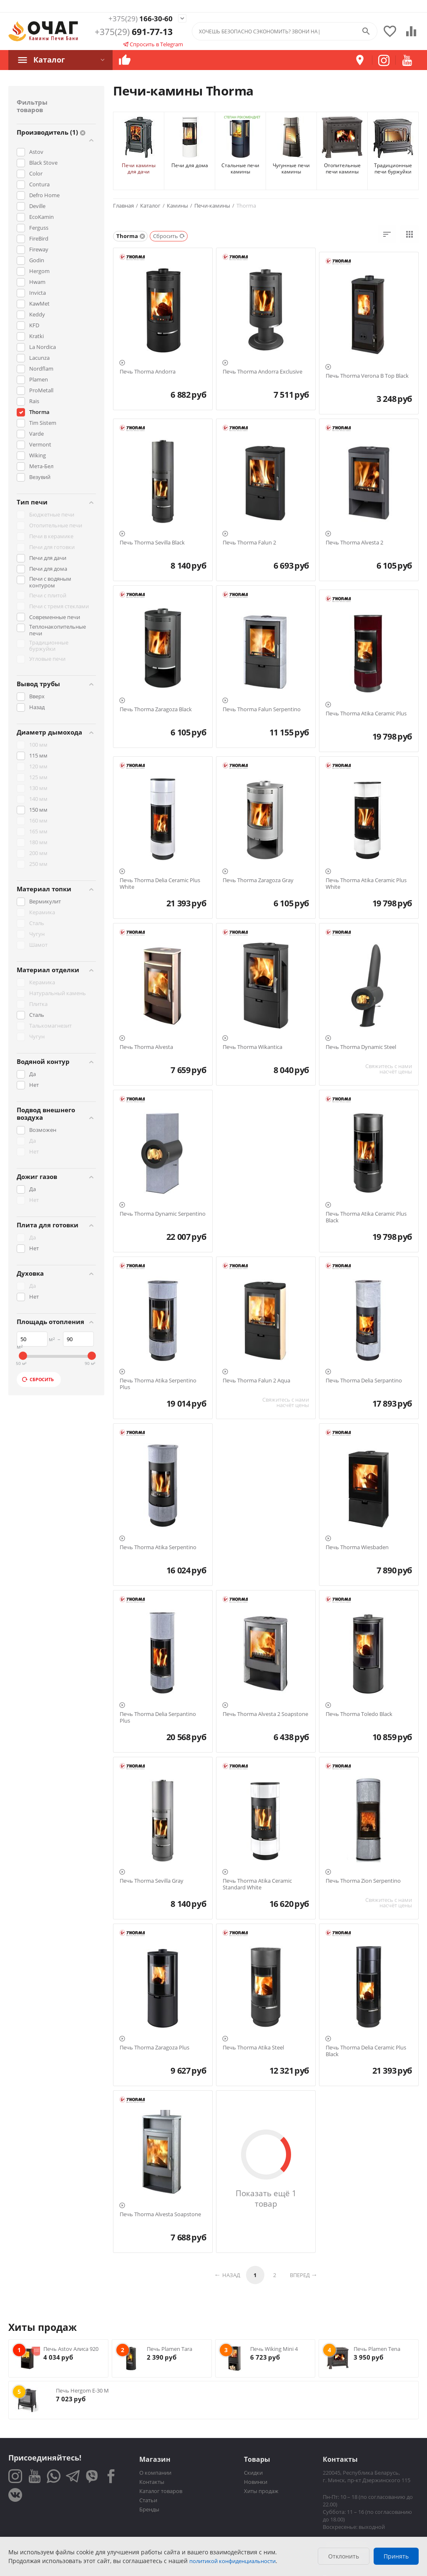 The height and width of the screenshot is (2576, 427). Describe the element at coordinates (257, 1884) in the screenshot. I see `Печь Thorma Atika Ceramic Standard White` at that location.